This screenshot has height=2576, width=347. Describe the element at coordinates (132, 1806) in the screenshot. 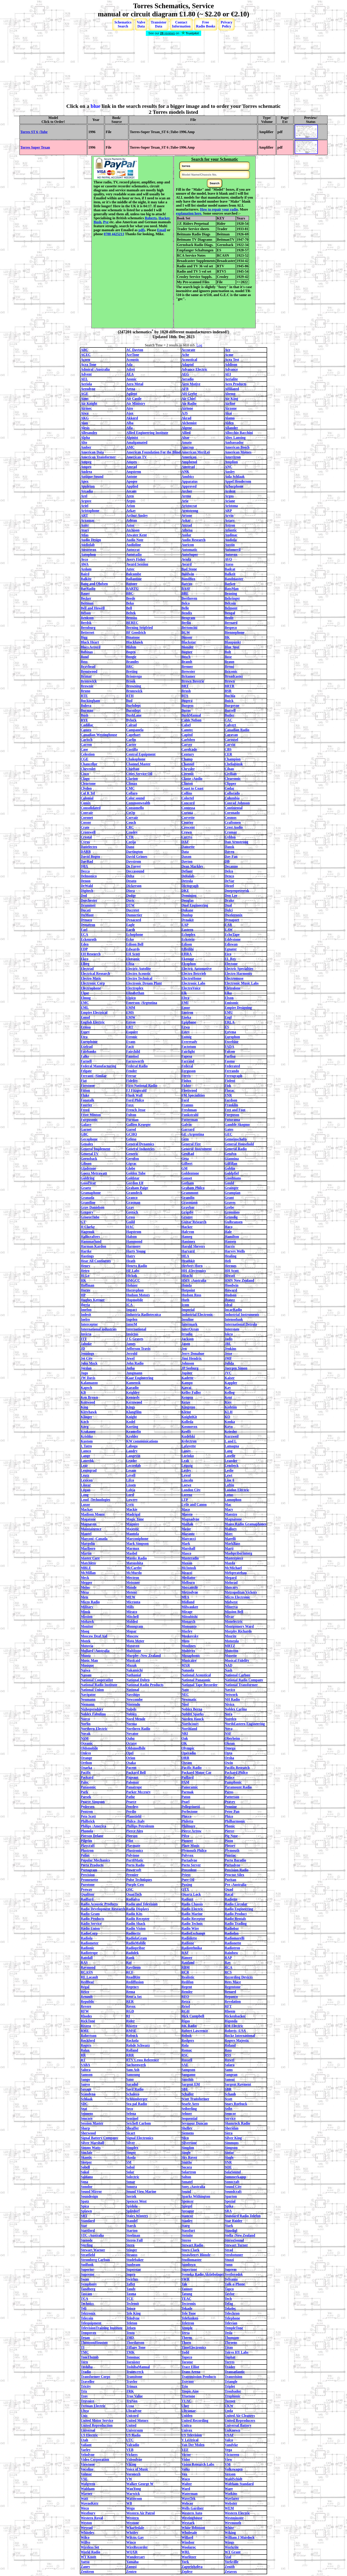

I see `Peerless` at that location.